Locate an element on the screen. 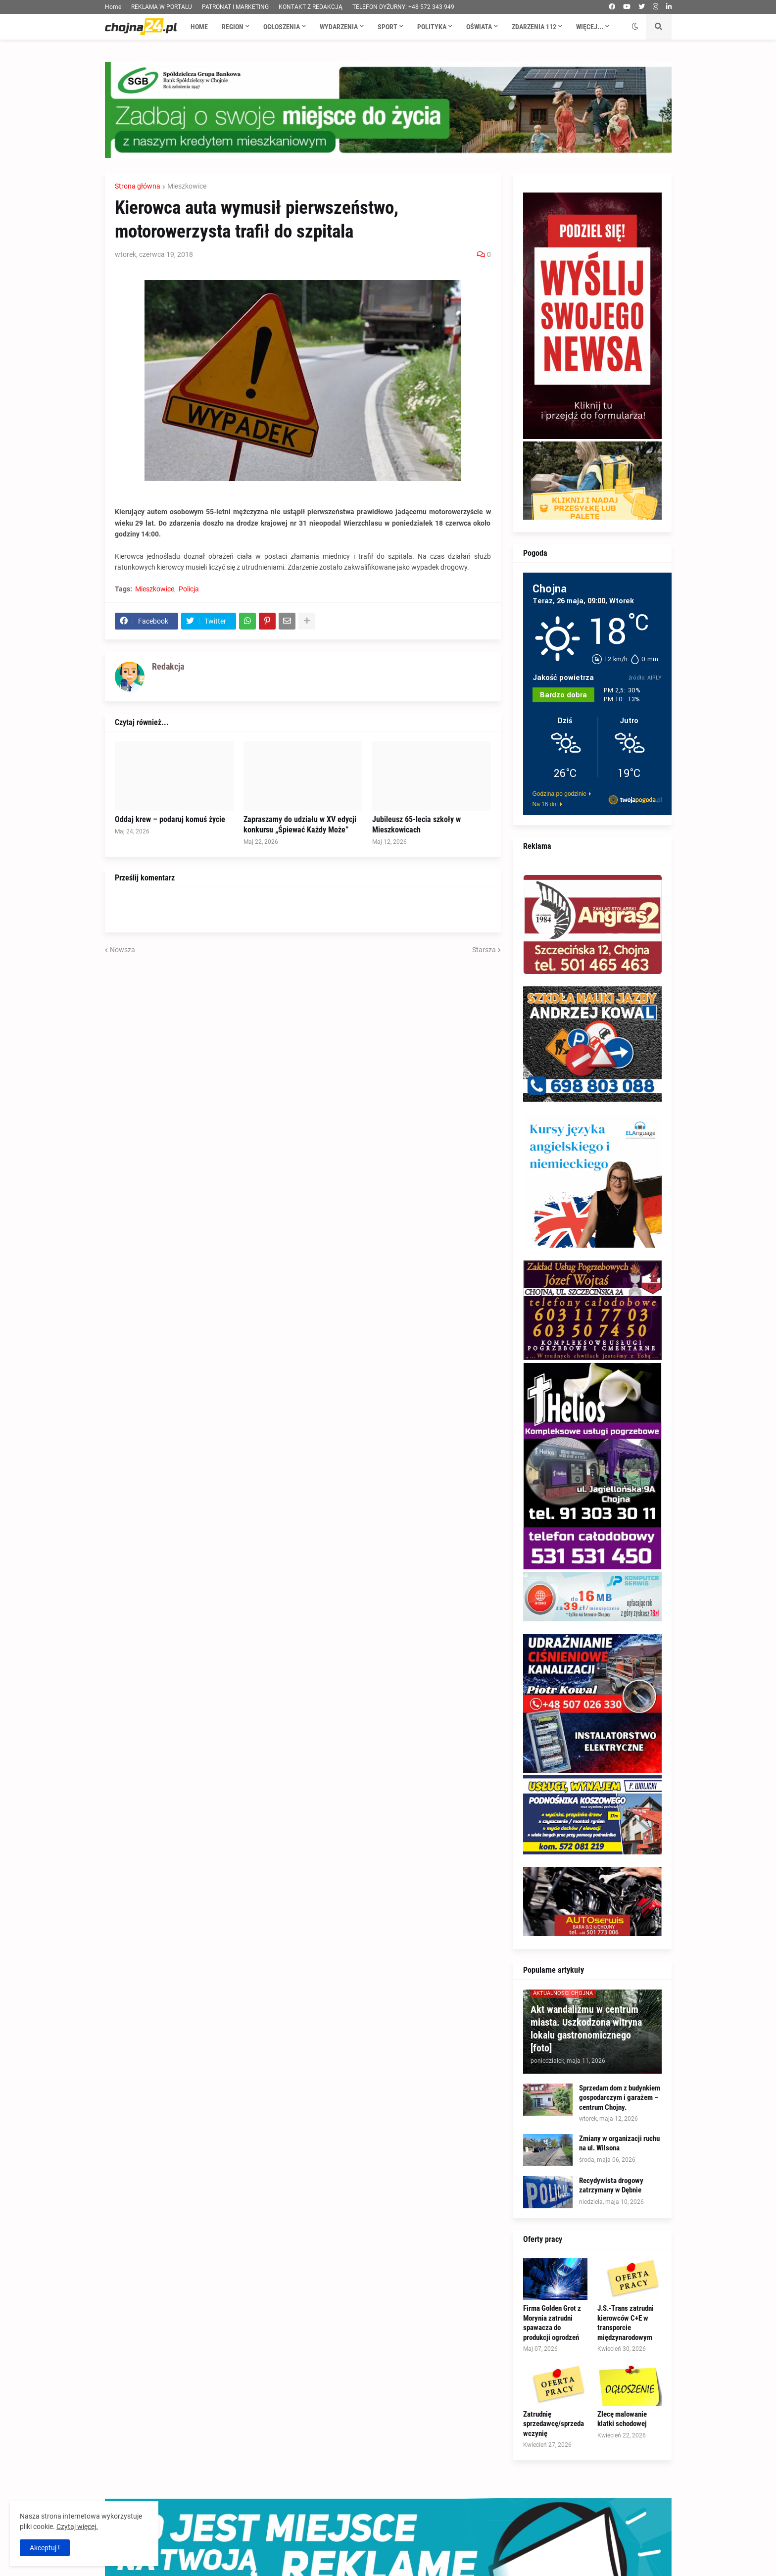 The height and width of the screenshot is (2576, 776). REKLAMA W PORTALU is located at coordinates (161, 6).